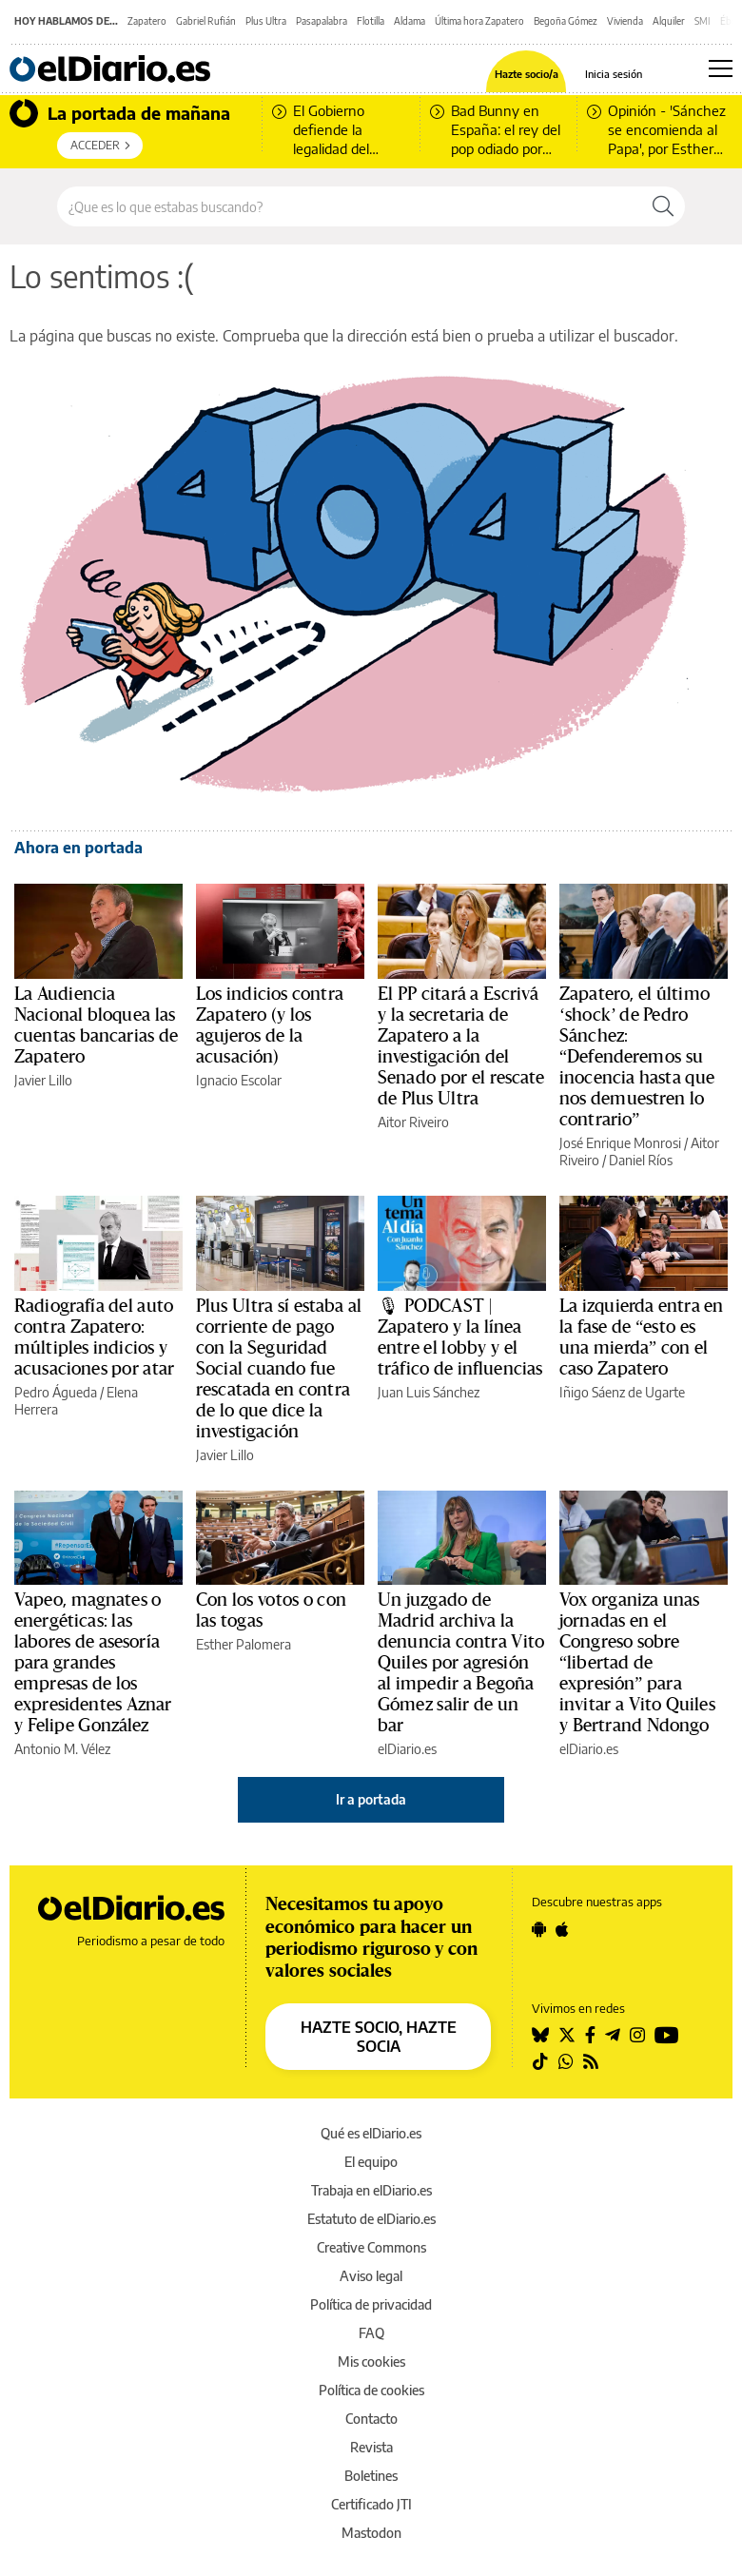  Describe the element at coordinates (371, 2504) in the screenshot. I see `Certificado JTI` at that location.